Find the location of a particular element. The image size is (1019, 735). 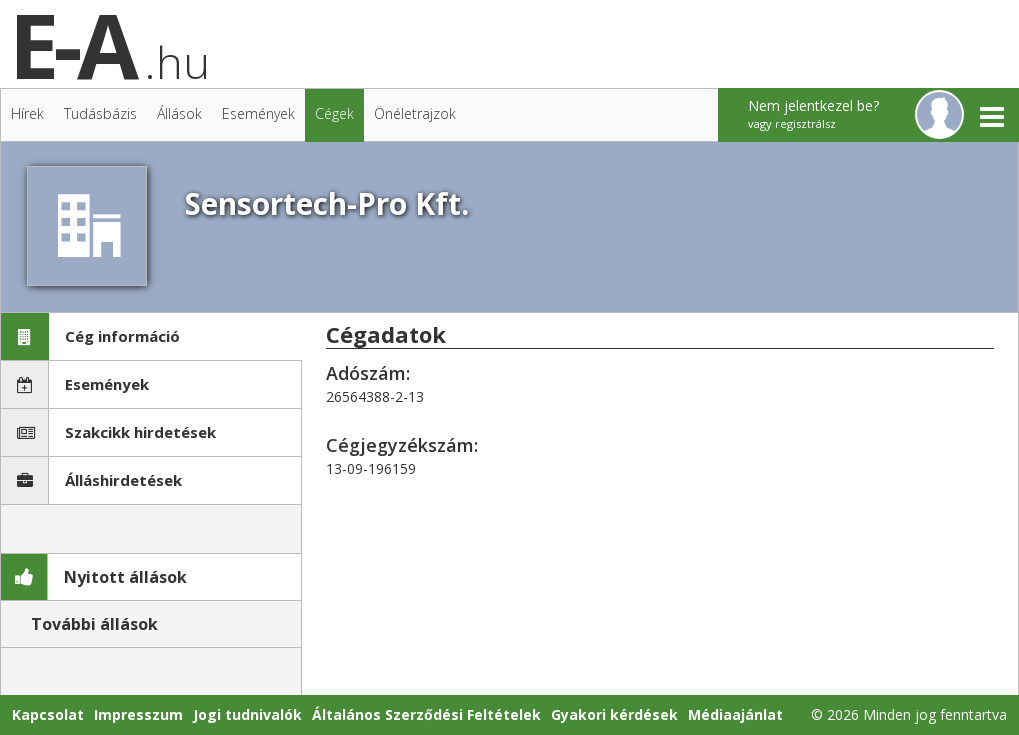

Médiaajánlat is located at coordinates (735, 714).